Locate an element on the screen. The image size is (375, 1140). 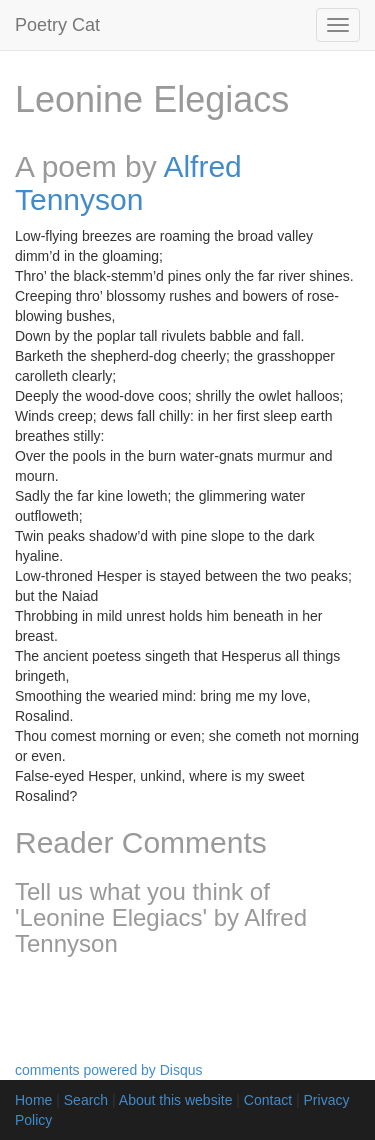
Home is located at coordinates (33, 1100).